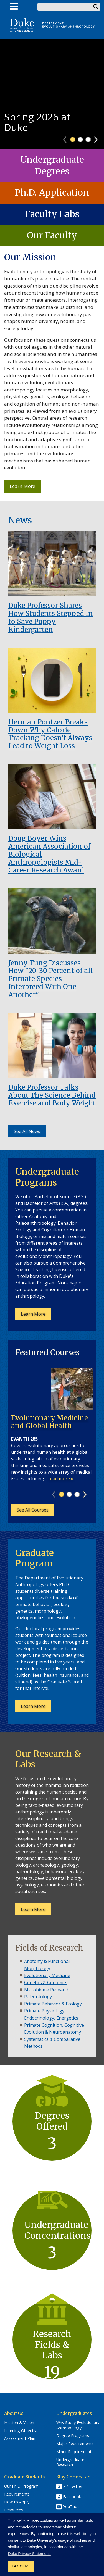 This screenshot has width=104, height=2576. I want to click on See All News, so click(27, 1131).